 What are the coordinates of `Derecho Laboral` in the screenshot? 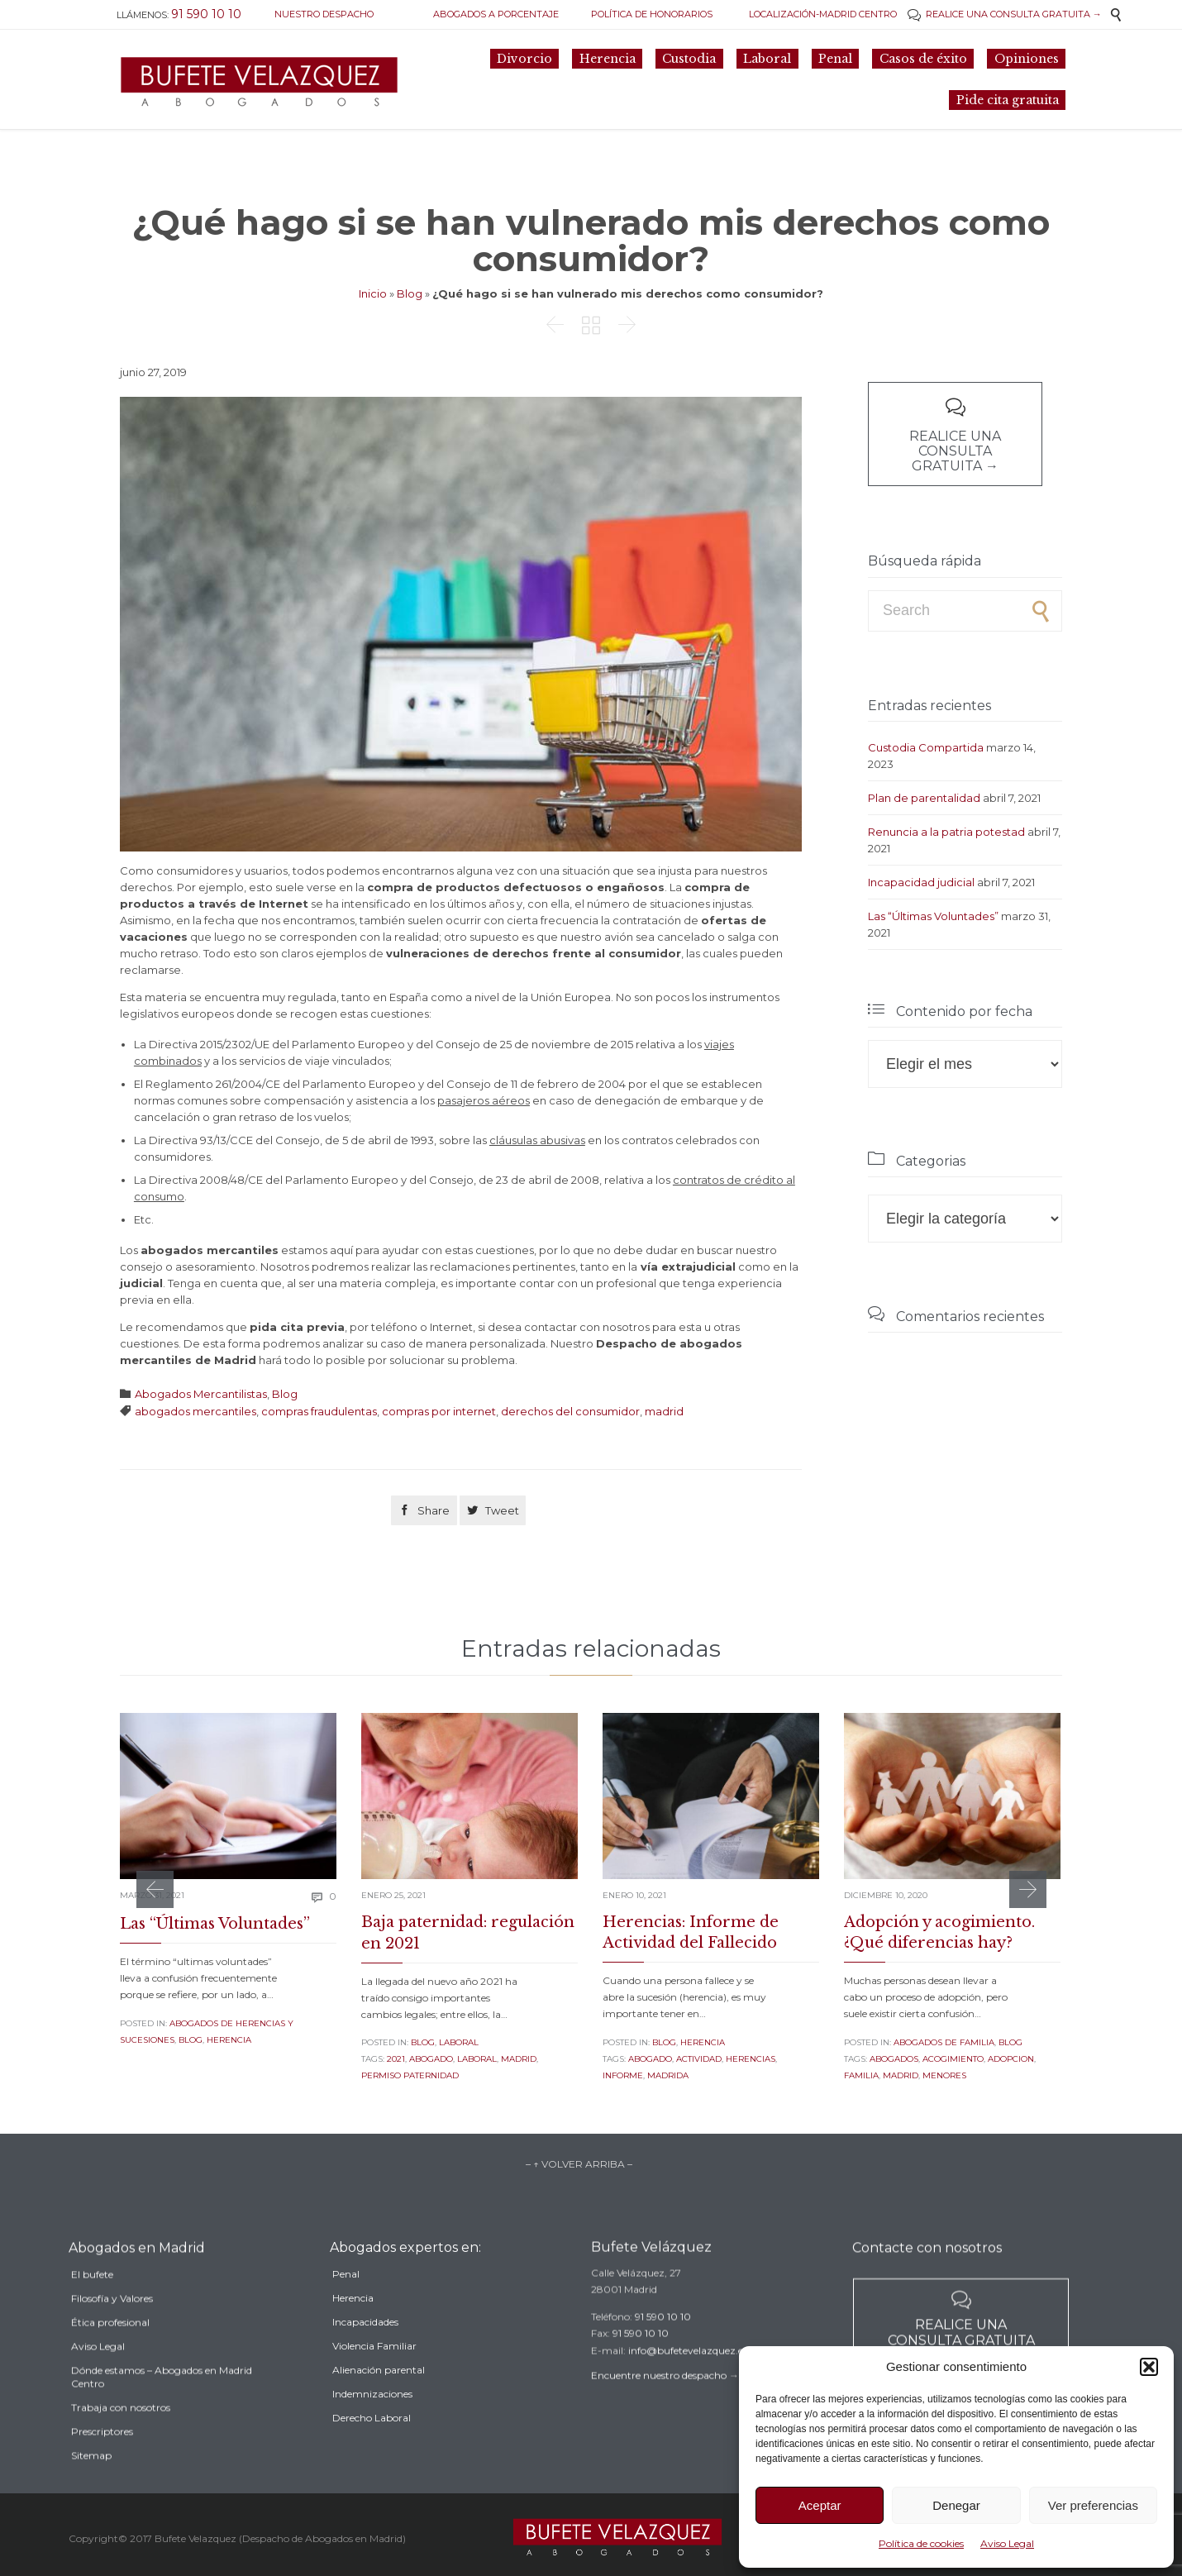 It's located at (371, 2453).